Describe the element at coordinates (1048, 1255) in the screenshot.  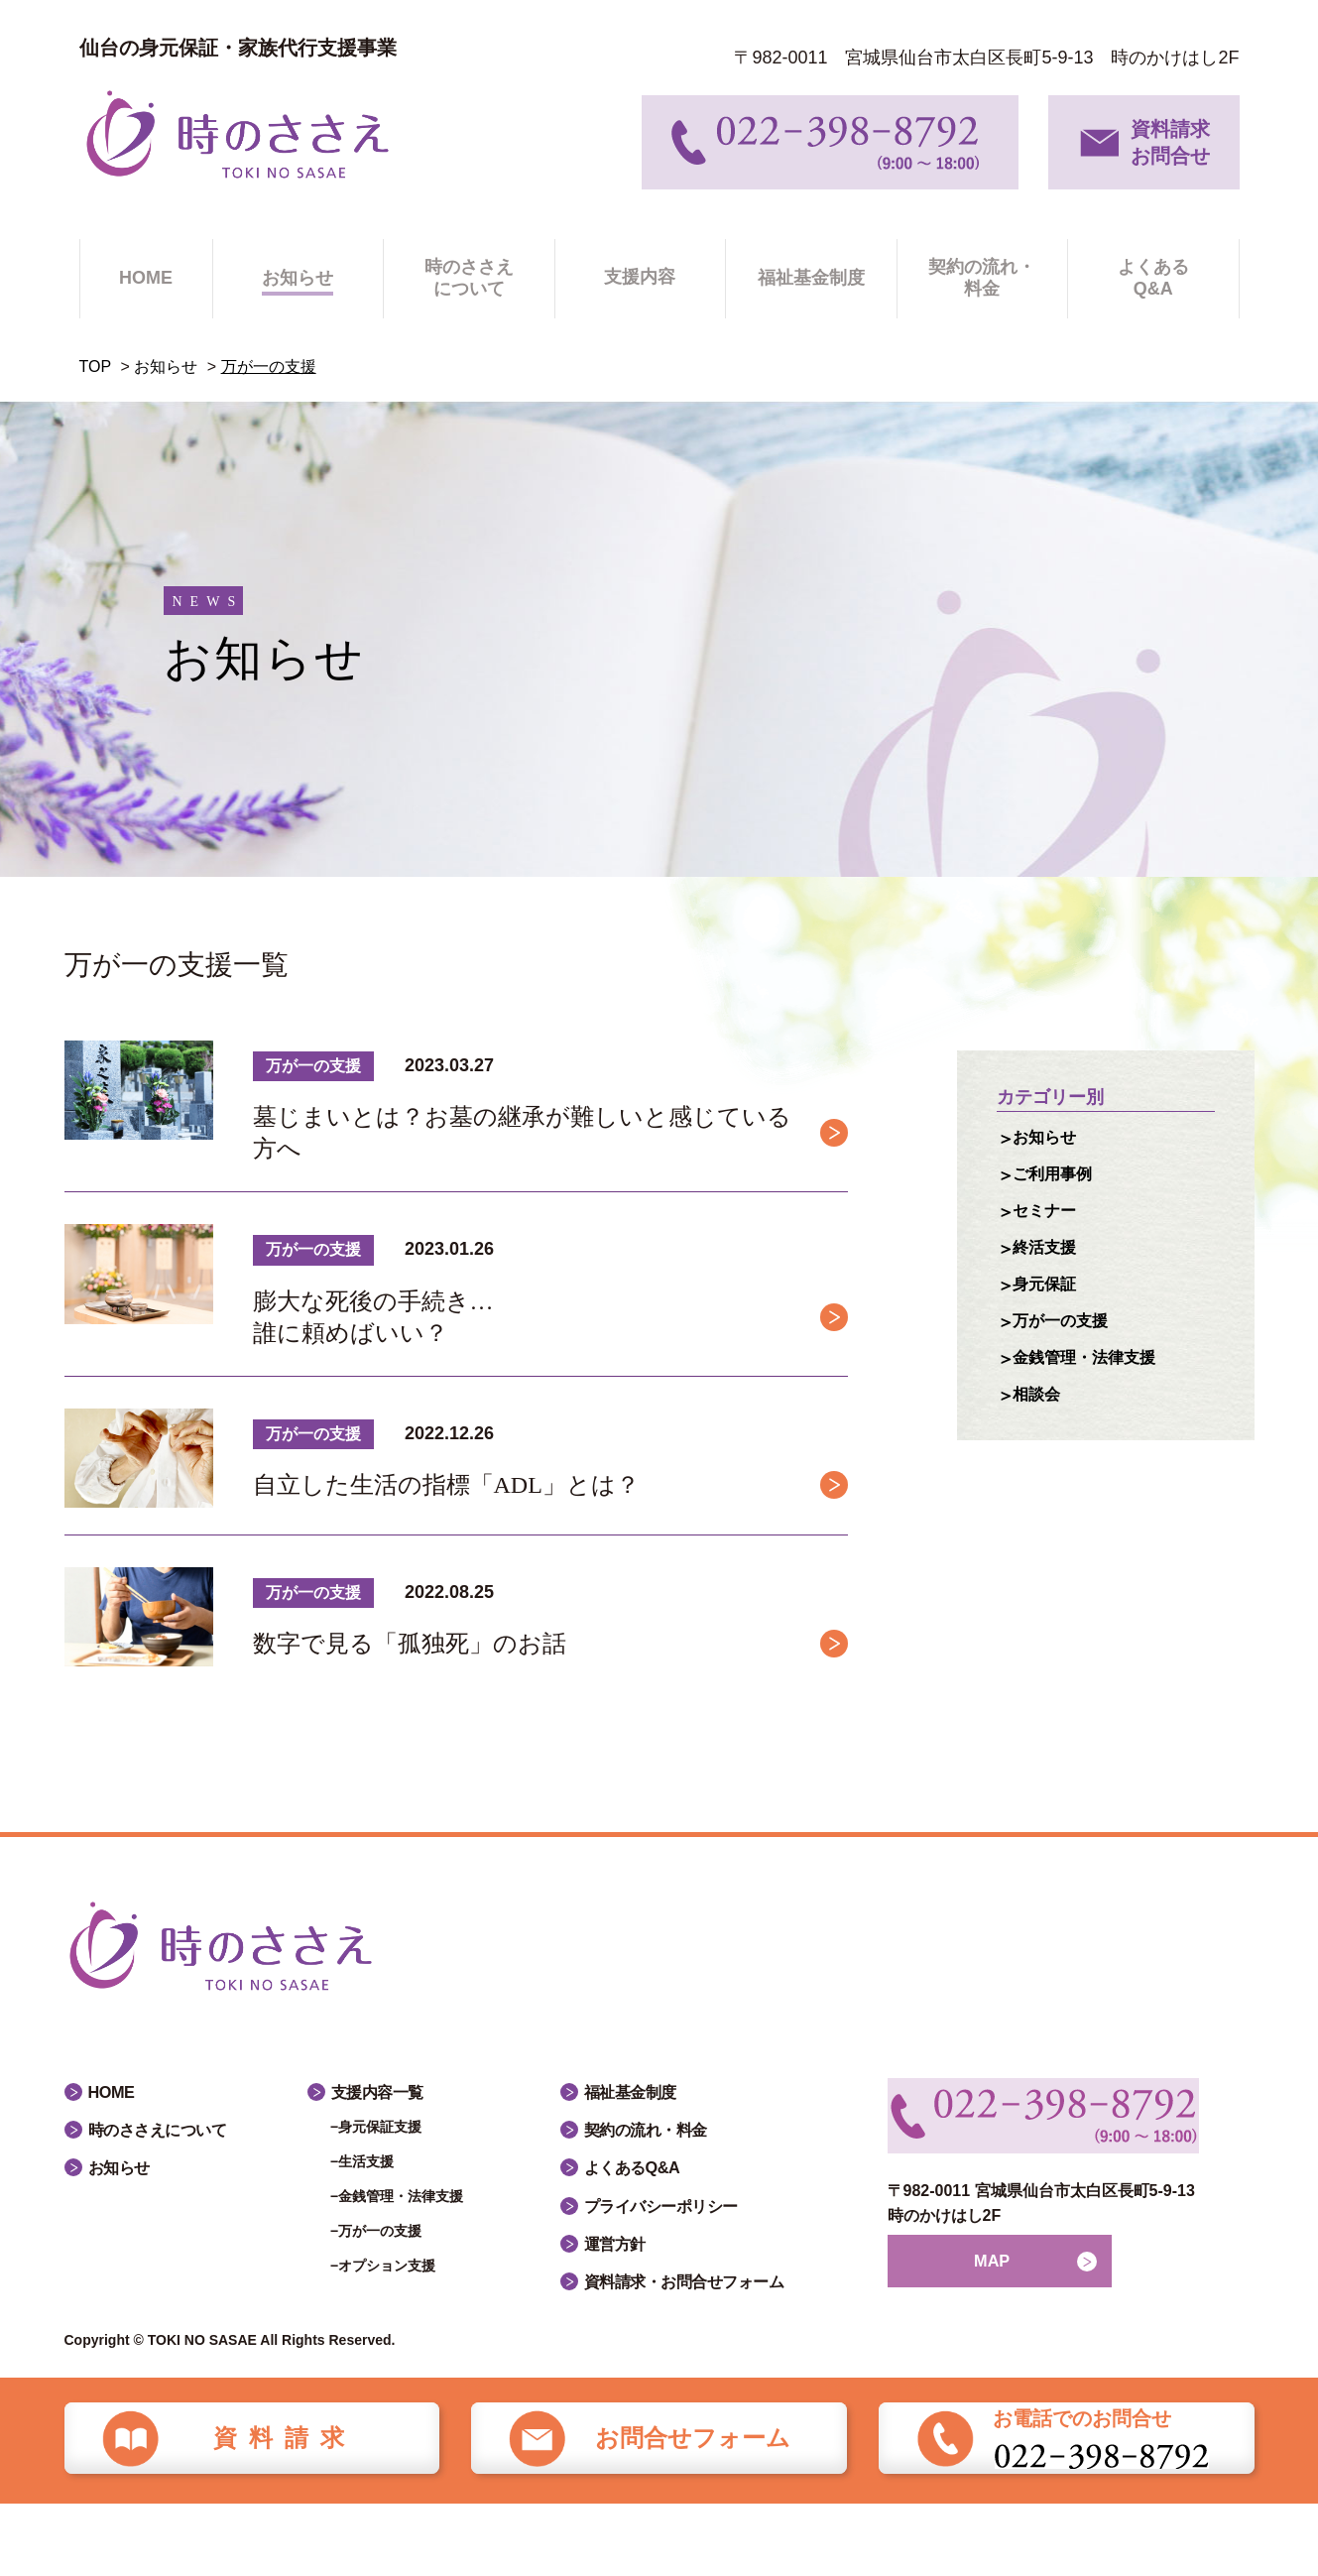
I see `終活支援` at that location.